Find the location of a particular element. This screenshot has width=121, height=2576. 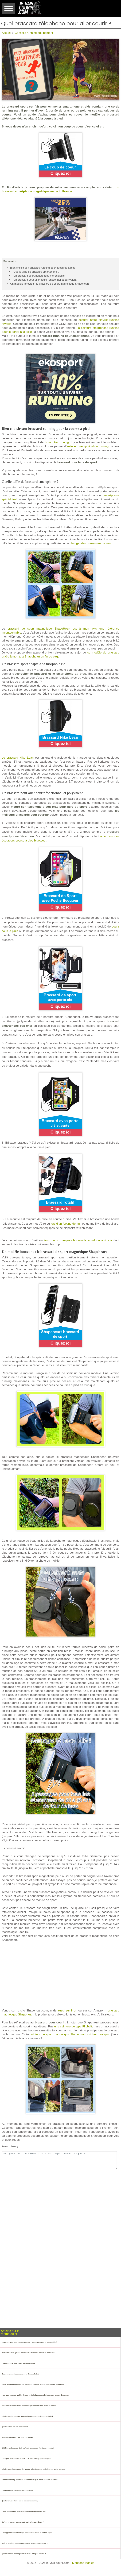

Trouver le cadeau idéal pour un runner is located at coordinates (17, 2440).